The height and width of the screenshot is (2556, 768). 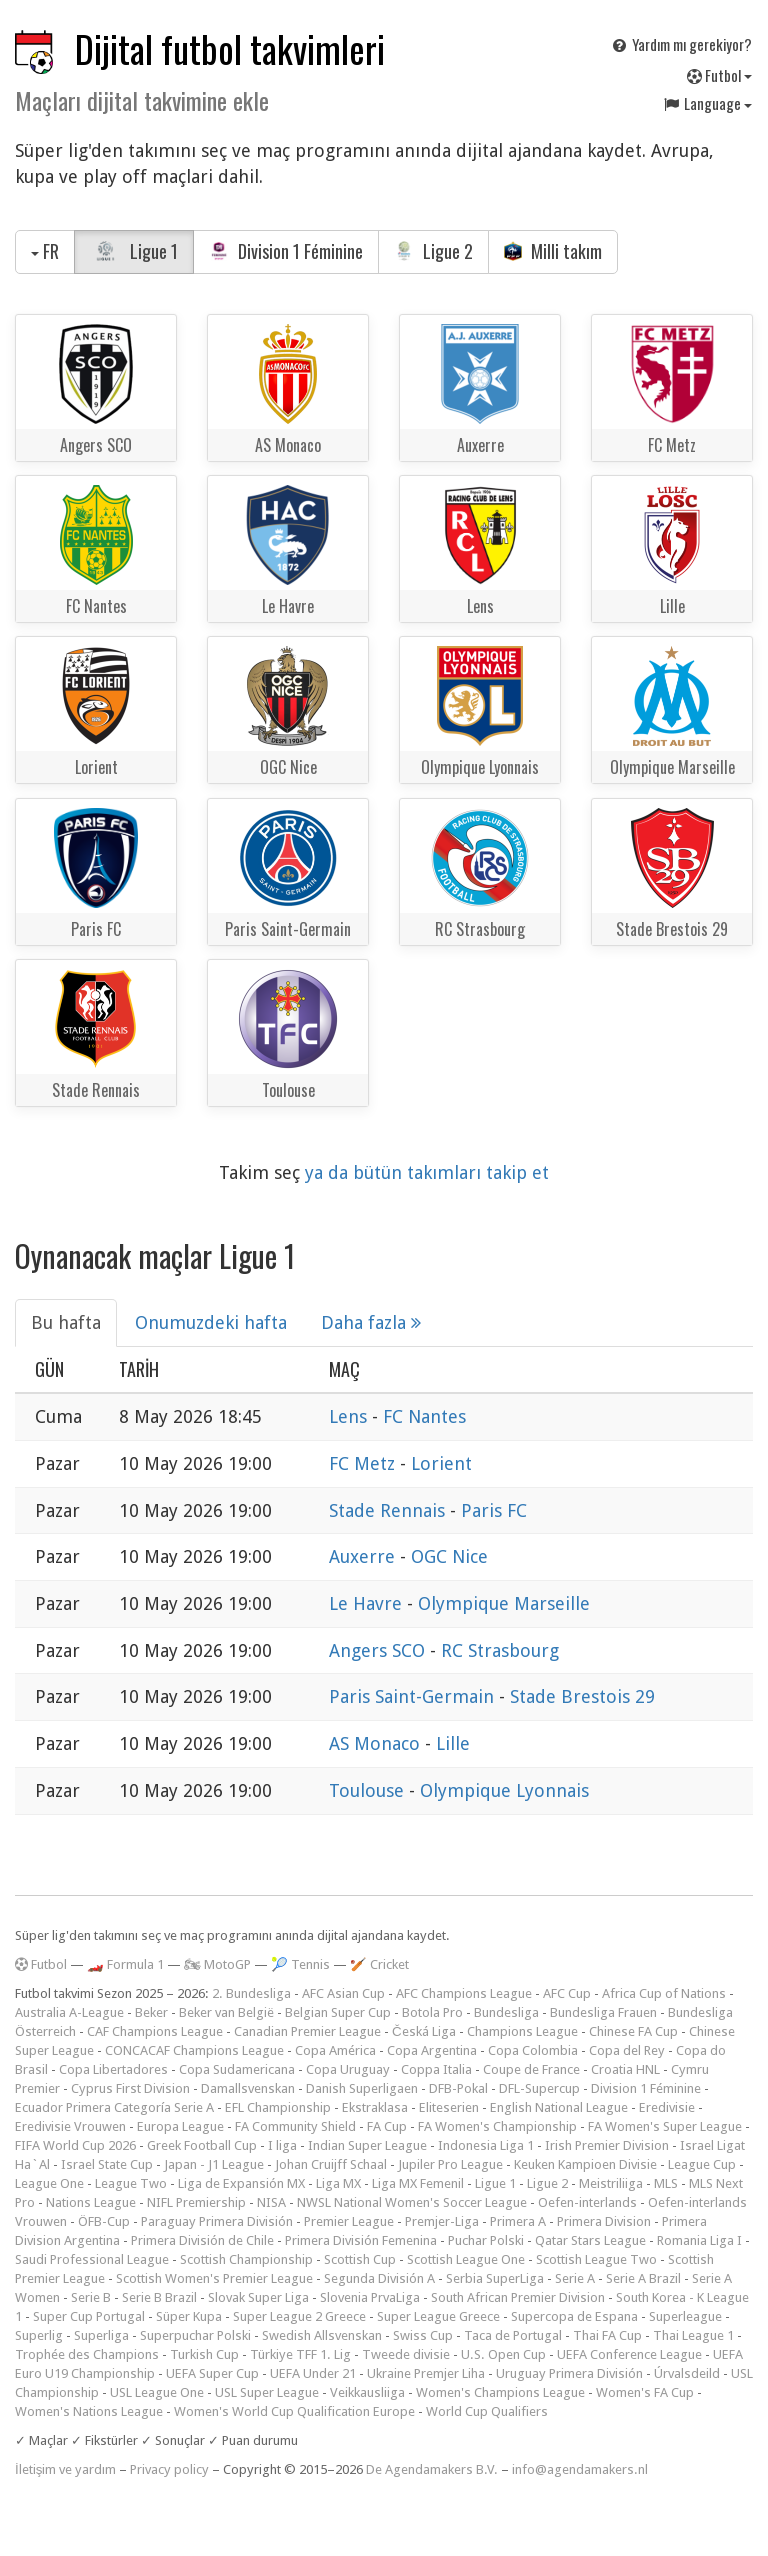 I want to click on Tweede divisie, so click(x=406, y=2354).